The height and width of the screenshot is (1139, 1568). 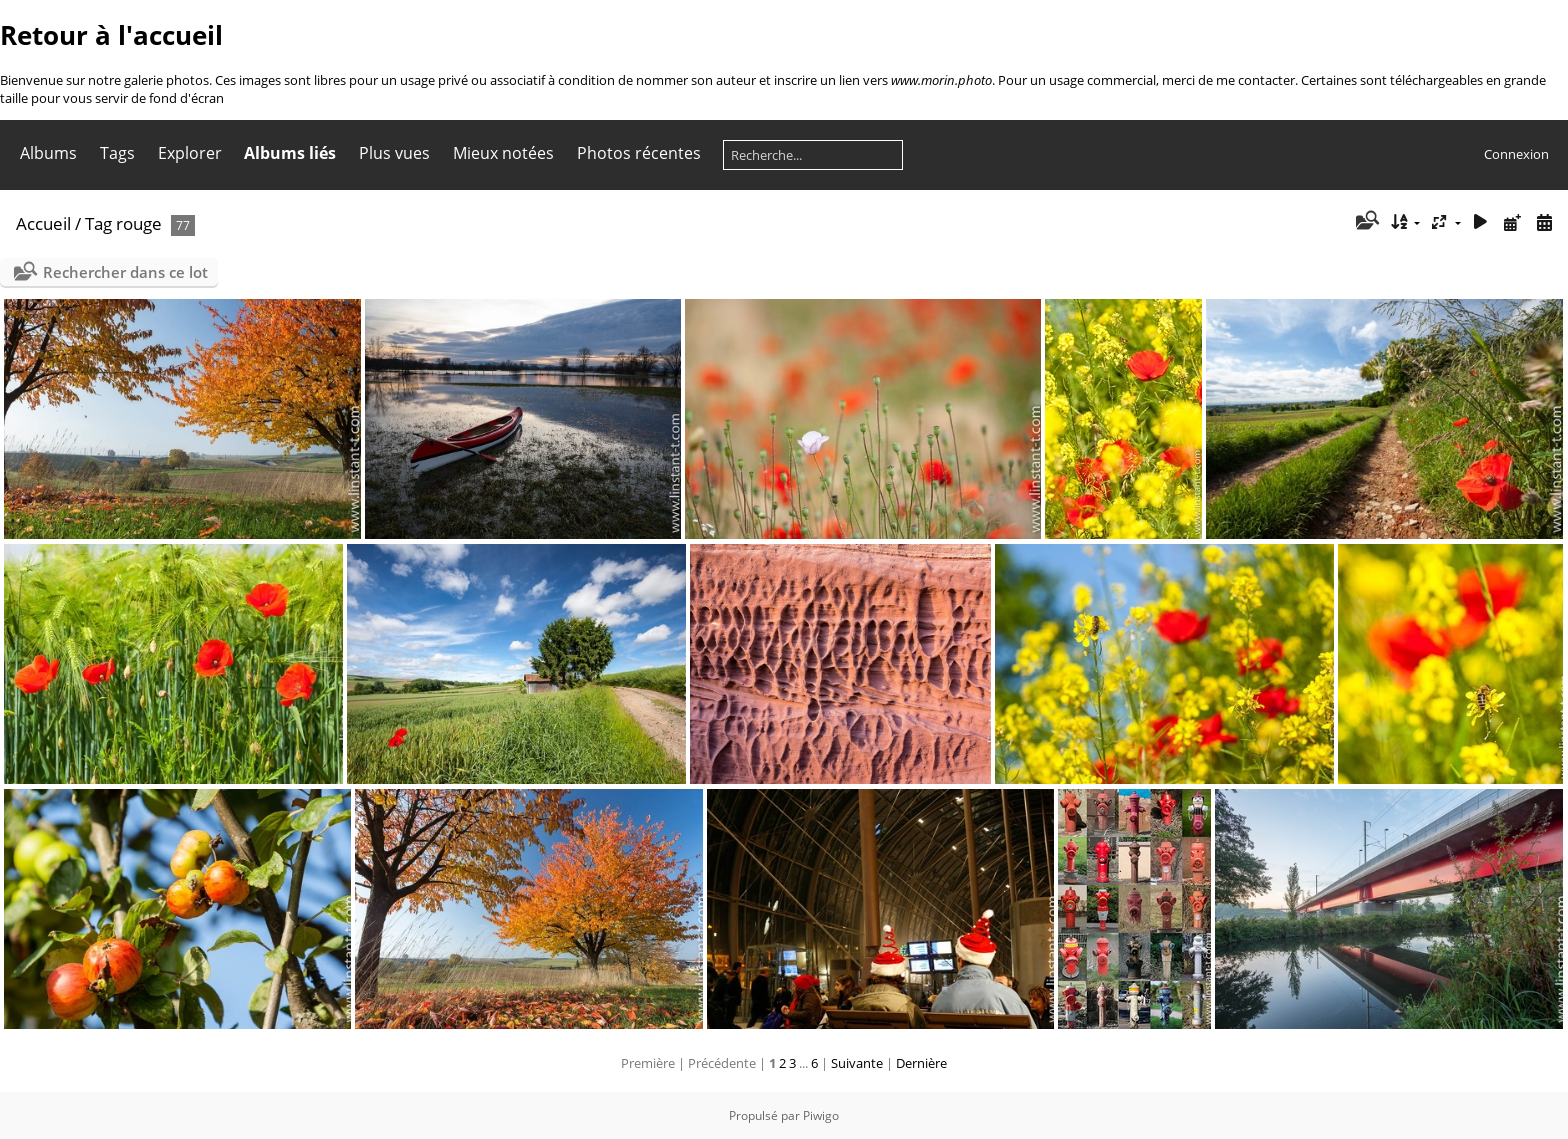 What do you see at coordinates (111, 35) in the screenshot?
I see `Retour à l'accueil` at bounding box center [111, 35].